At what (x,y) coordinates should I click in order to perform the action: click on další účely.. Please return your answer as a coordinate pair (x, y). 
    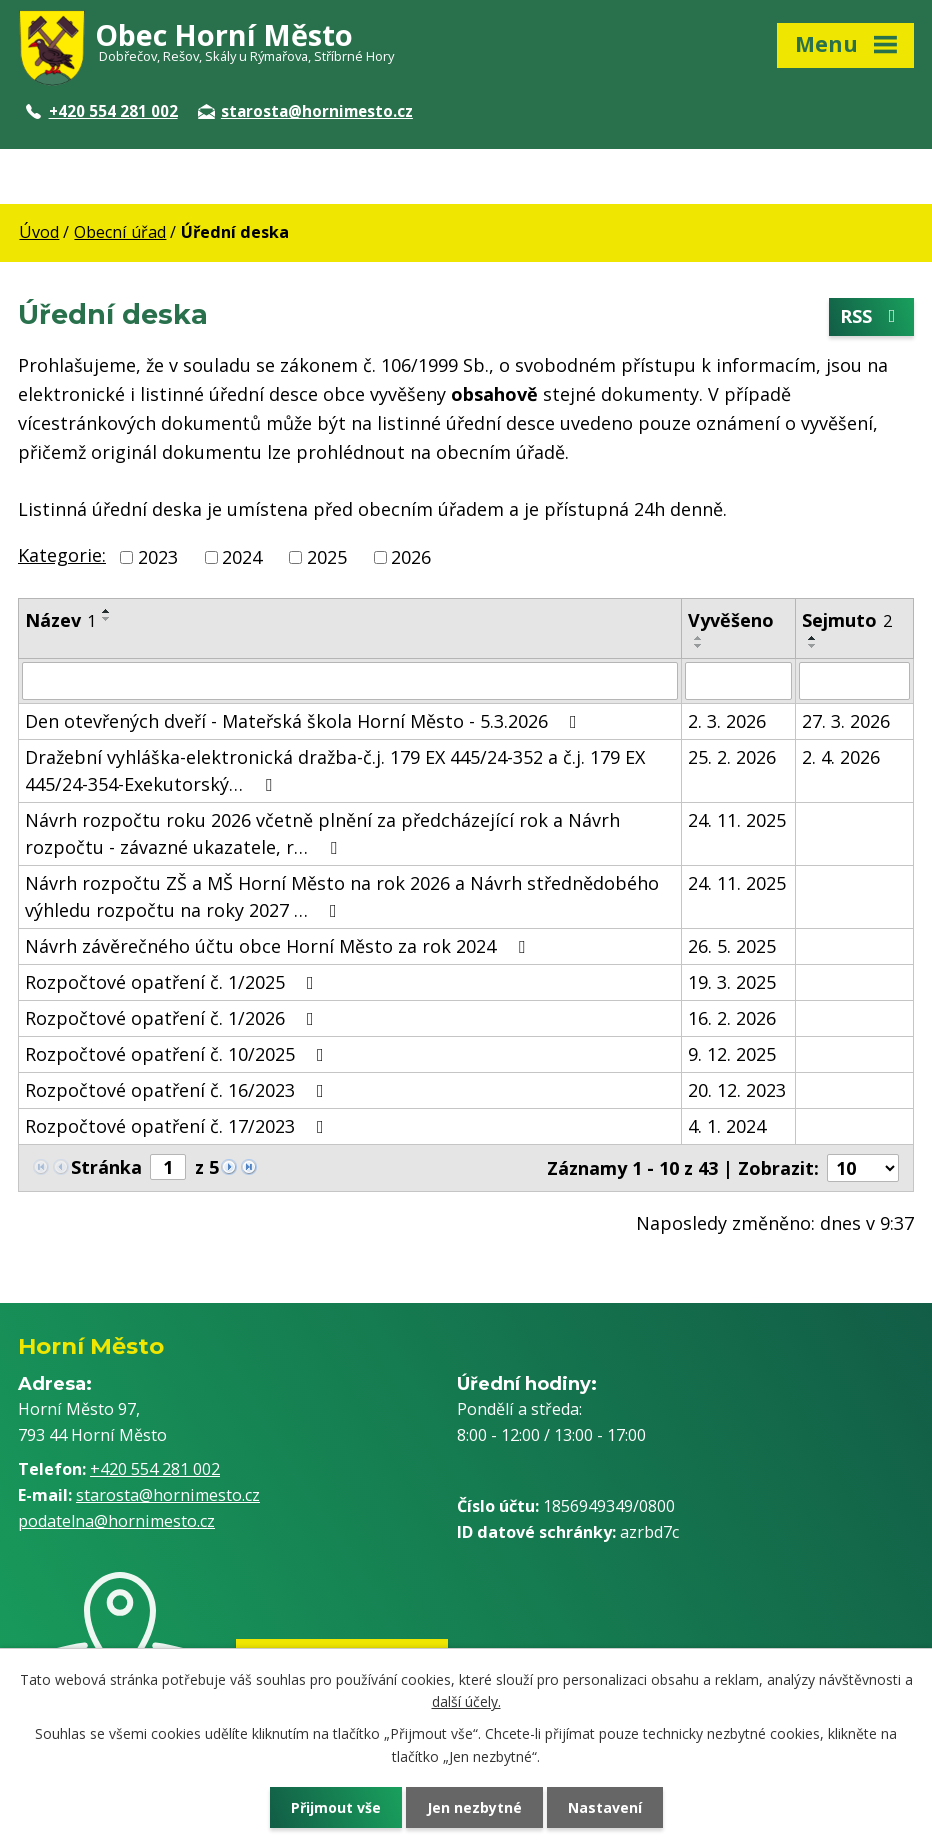
    Looking at the image, I should click on (466, 1701).